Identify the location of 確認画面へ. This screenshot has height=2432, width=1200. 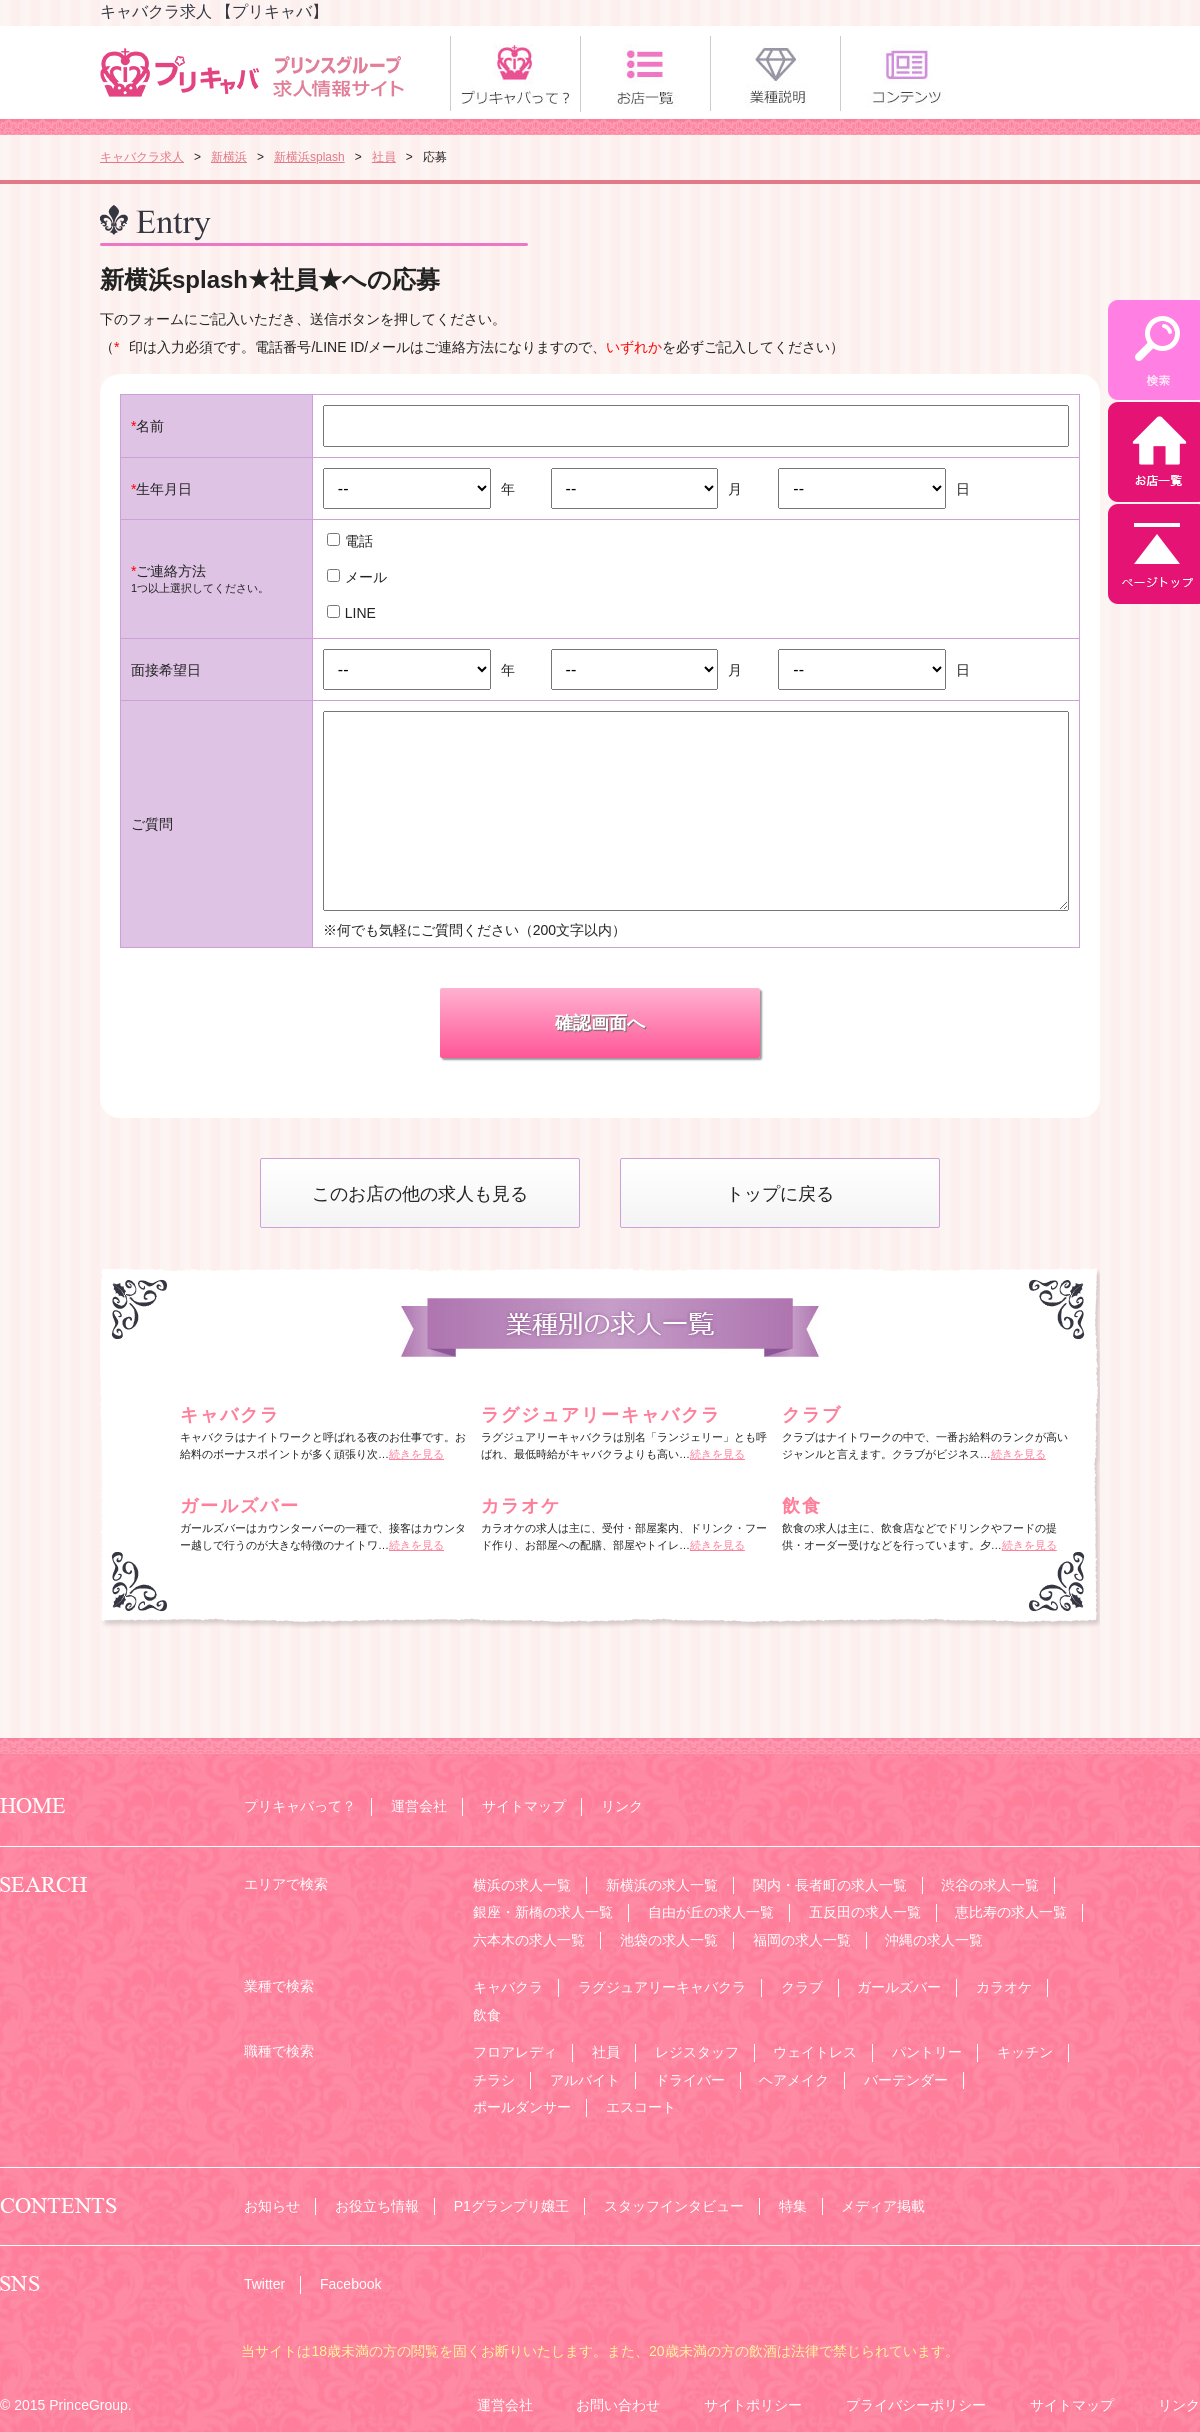
(600, 1023).